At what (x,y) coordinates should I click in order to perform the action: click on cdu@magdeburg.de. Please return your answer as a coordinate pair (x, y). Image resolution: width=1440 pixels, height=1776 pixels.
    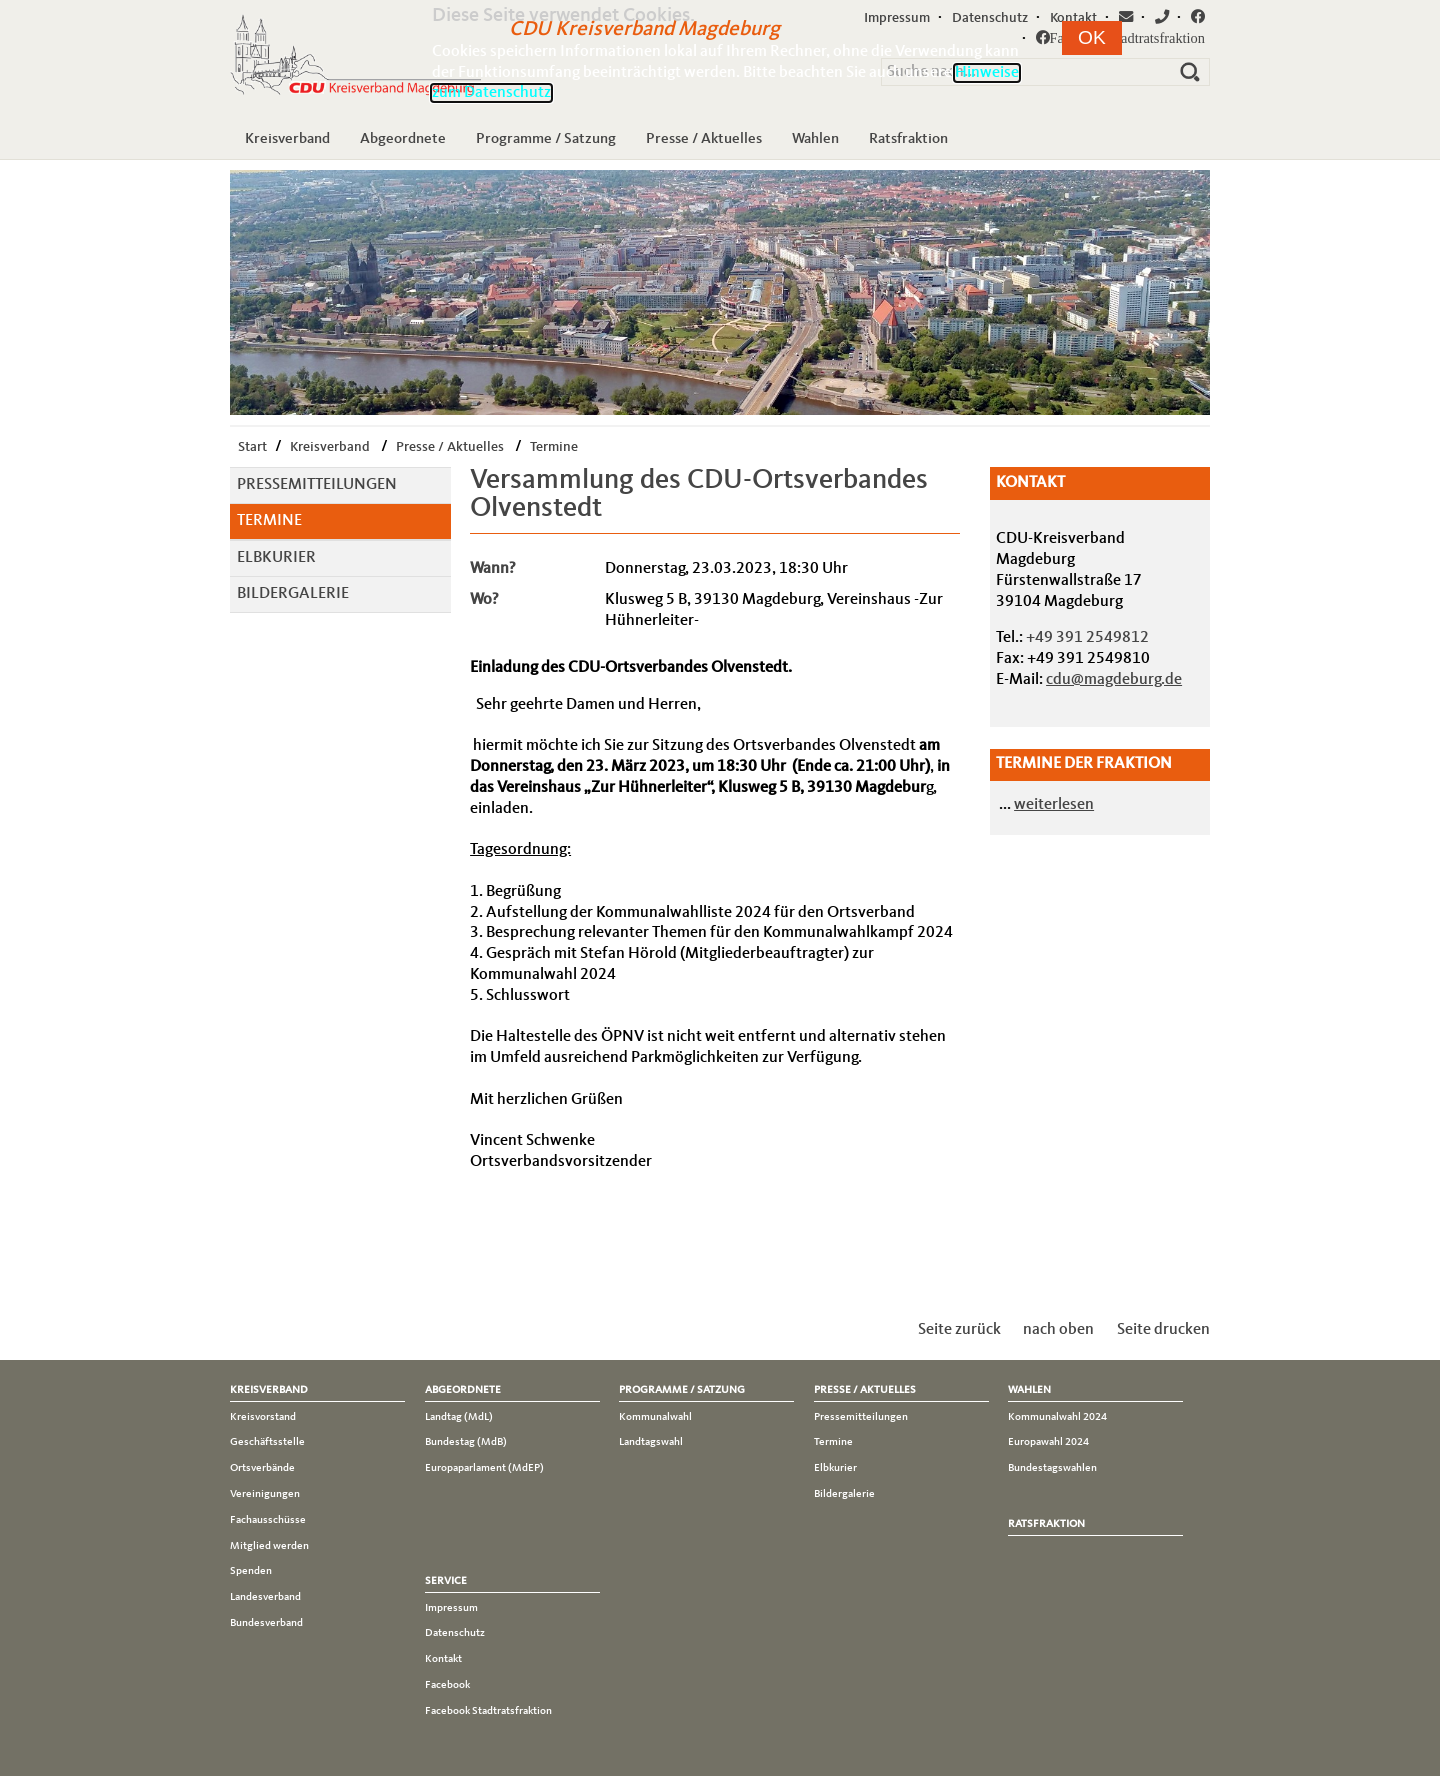
    Looking at the image, I should click on (1114, 680).